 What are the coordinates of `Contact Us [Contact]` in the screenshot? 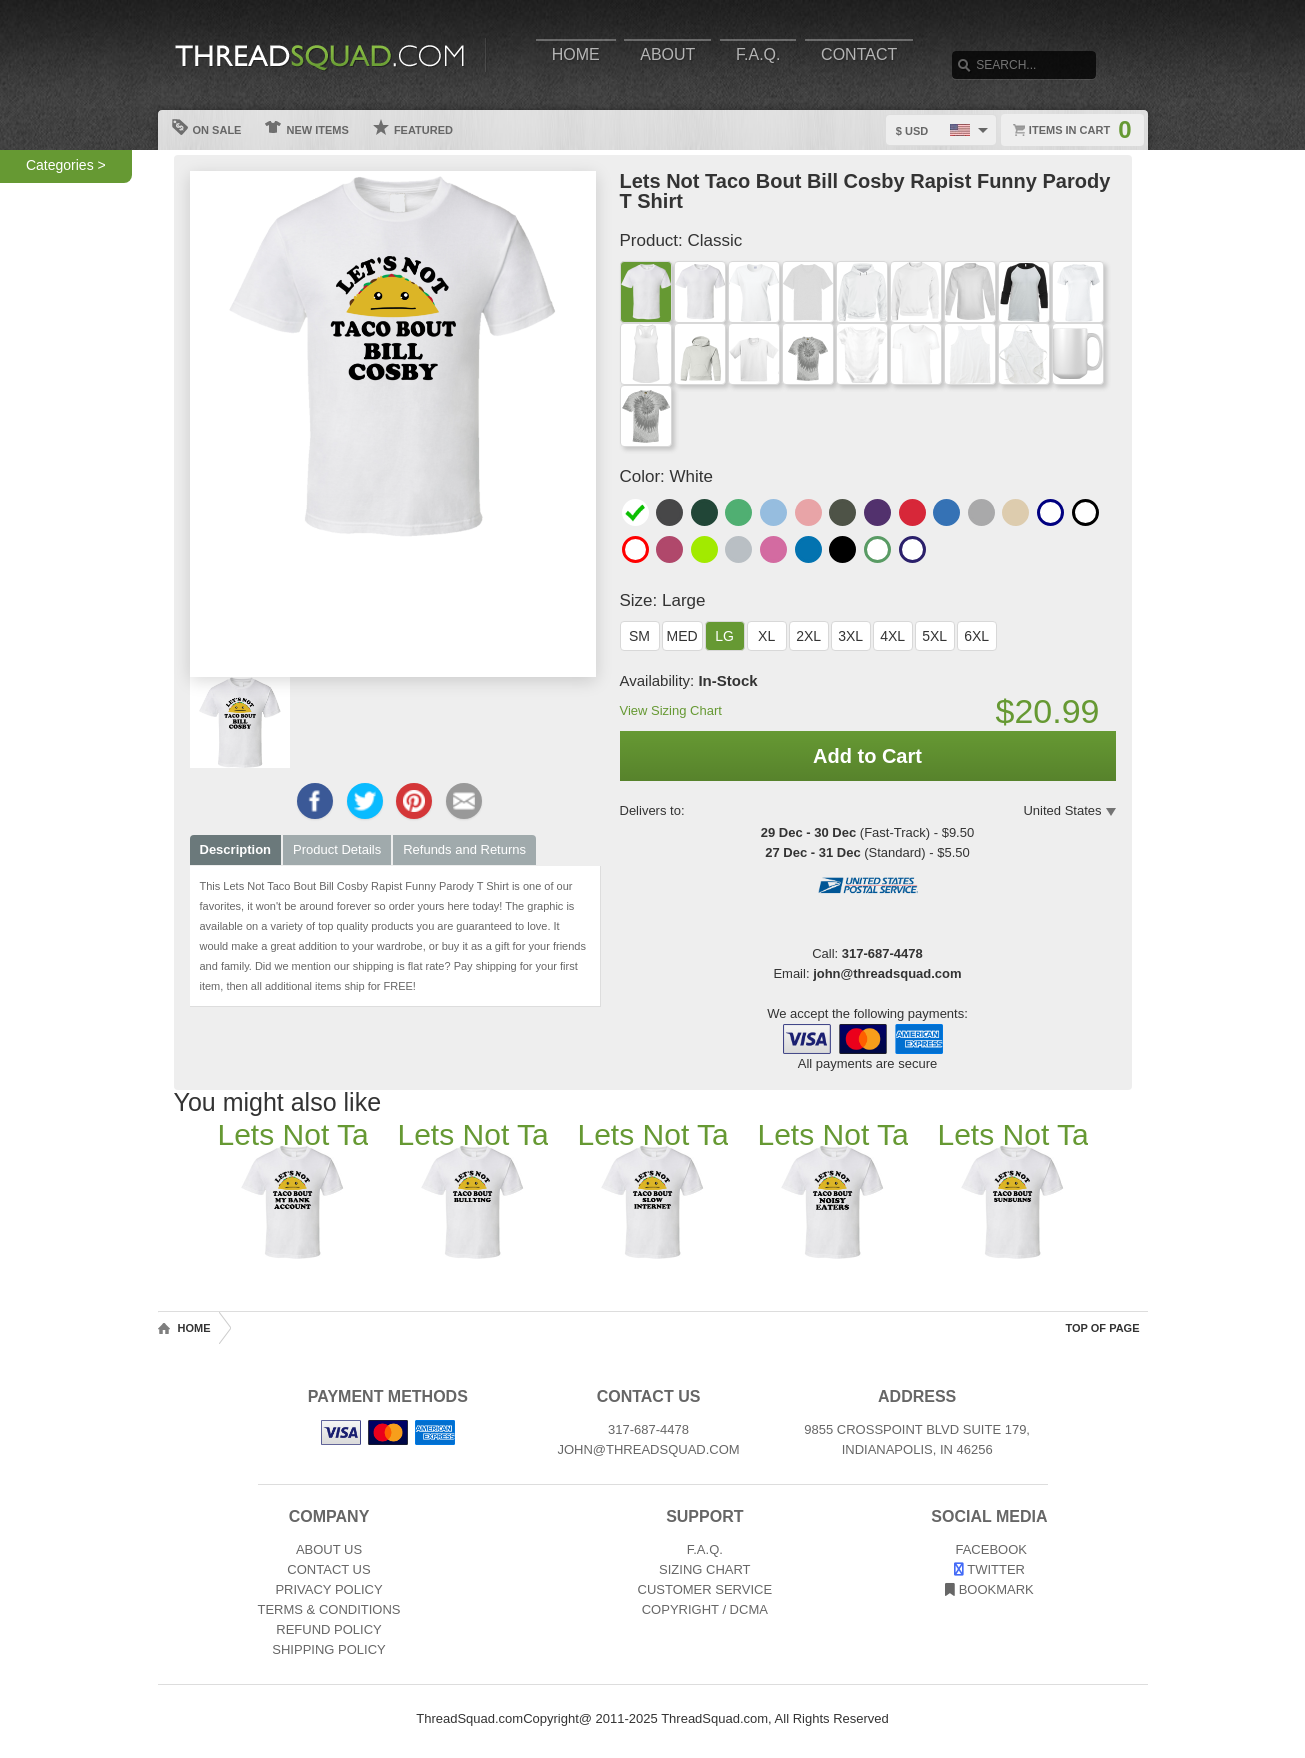 It's located at (328, 1569).